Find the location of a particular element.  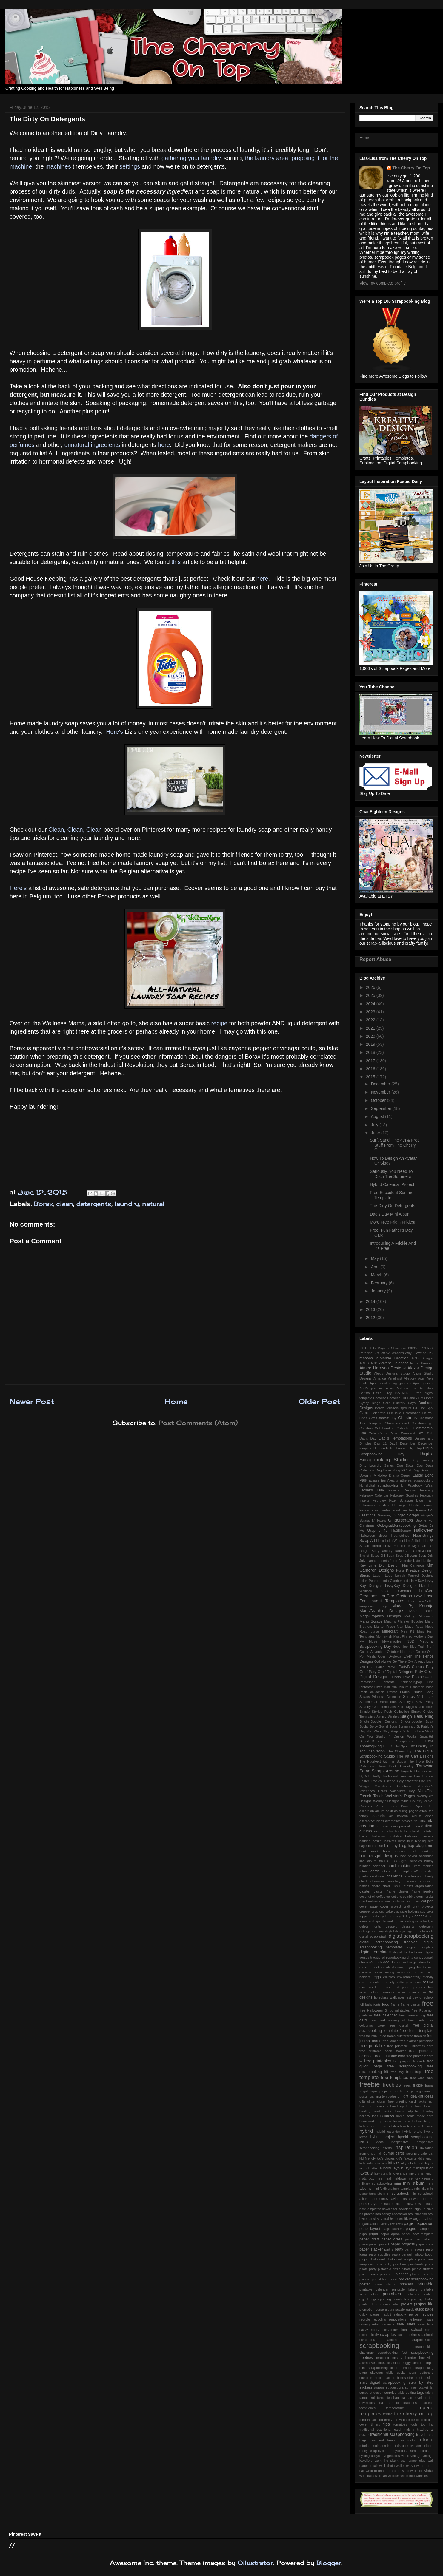

tiff is located at coordinates (418, 2419).